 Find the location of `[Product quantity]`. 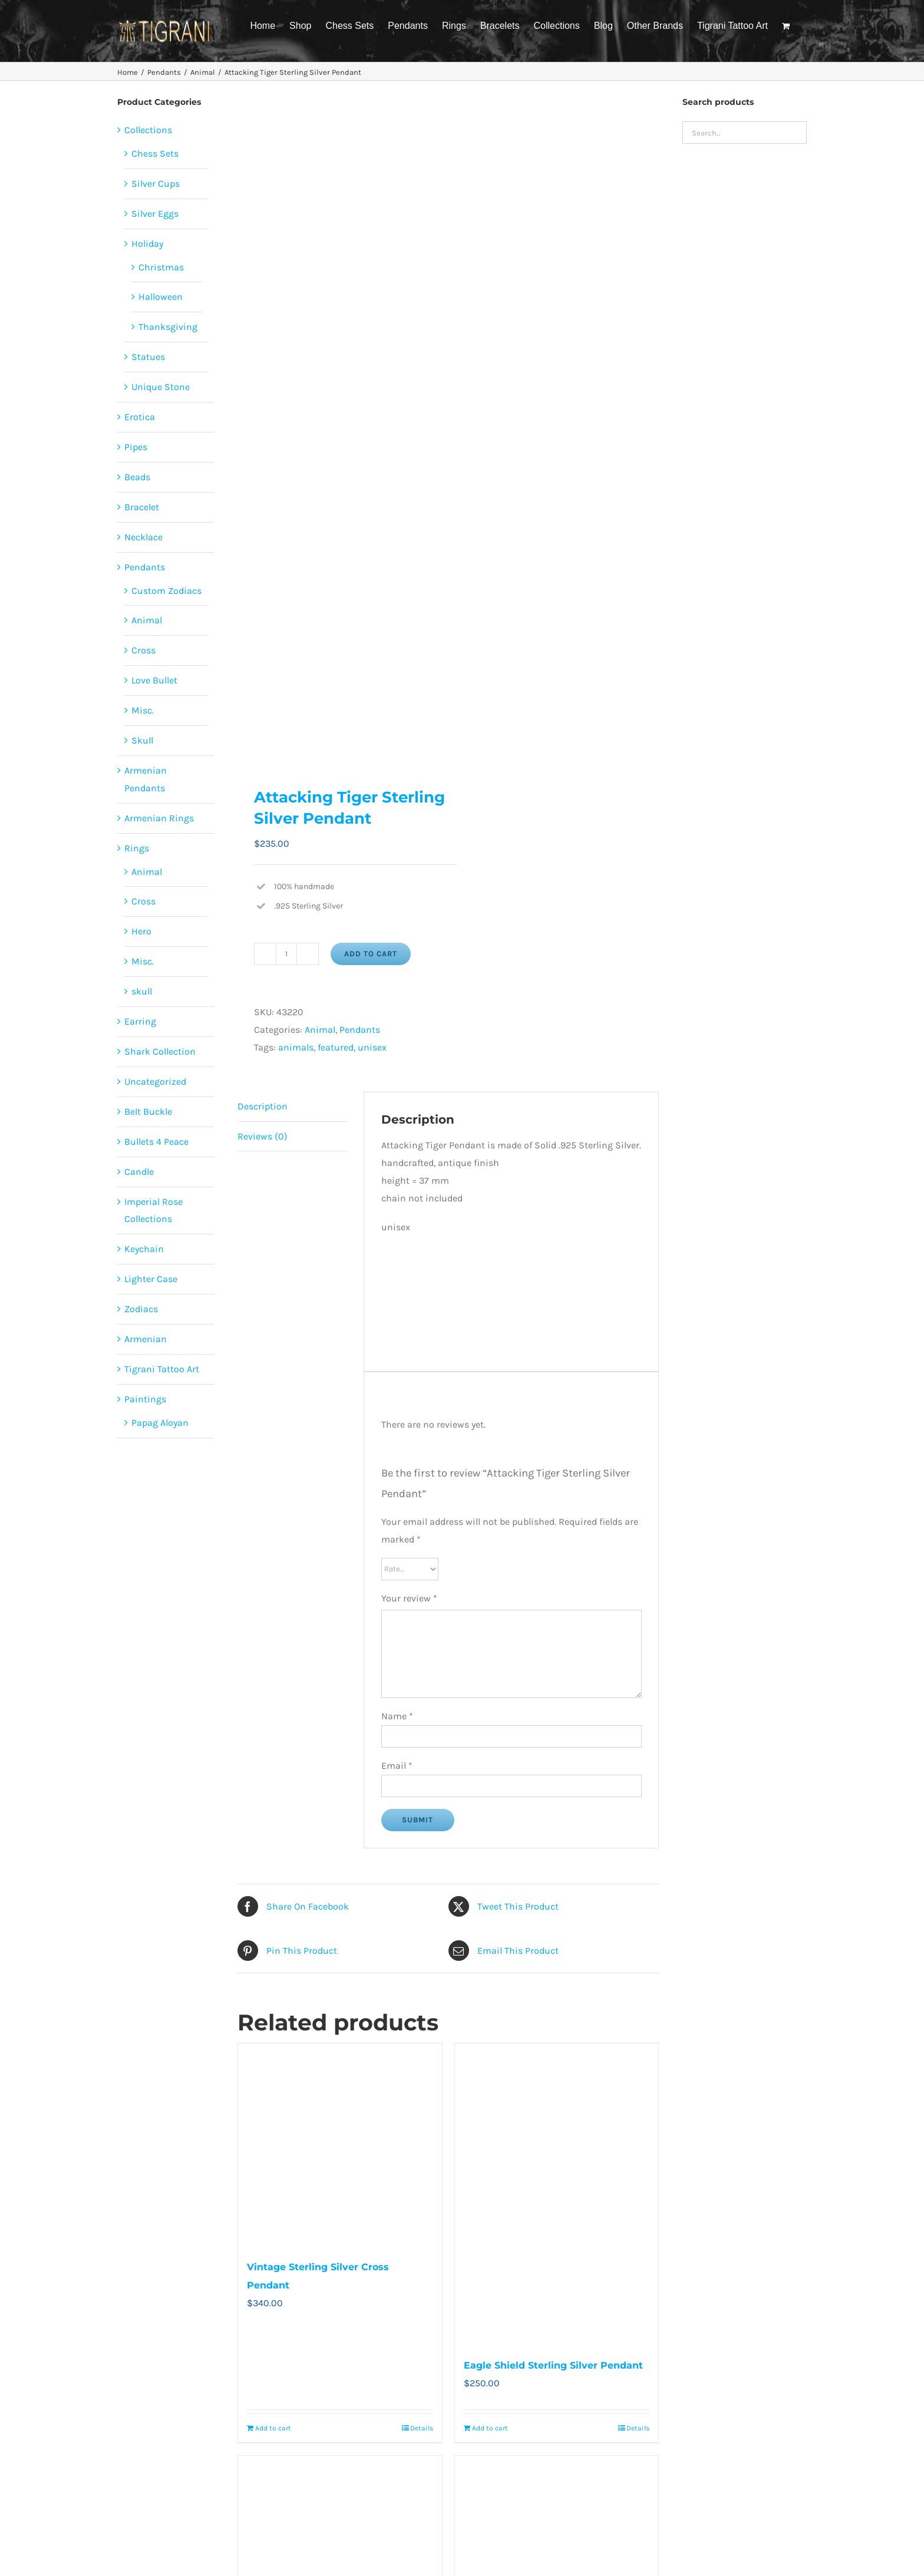

[Product quantity] is located at coordinates (286, 954).